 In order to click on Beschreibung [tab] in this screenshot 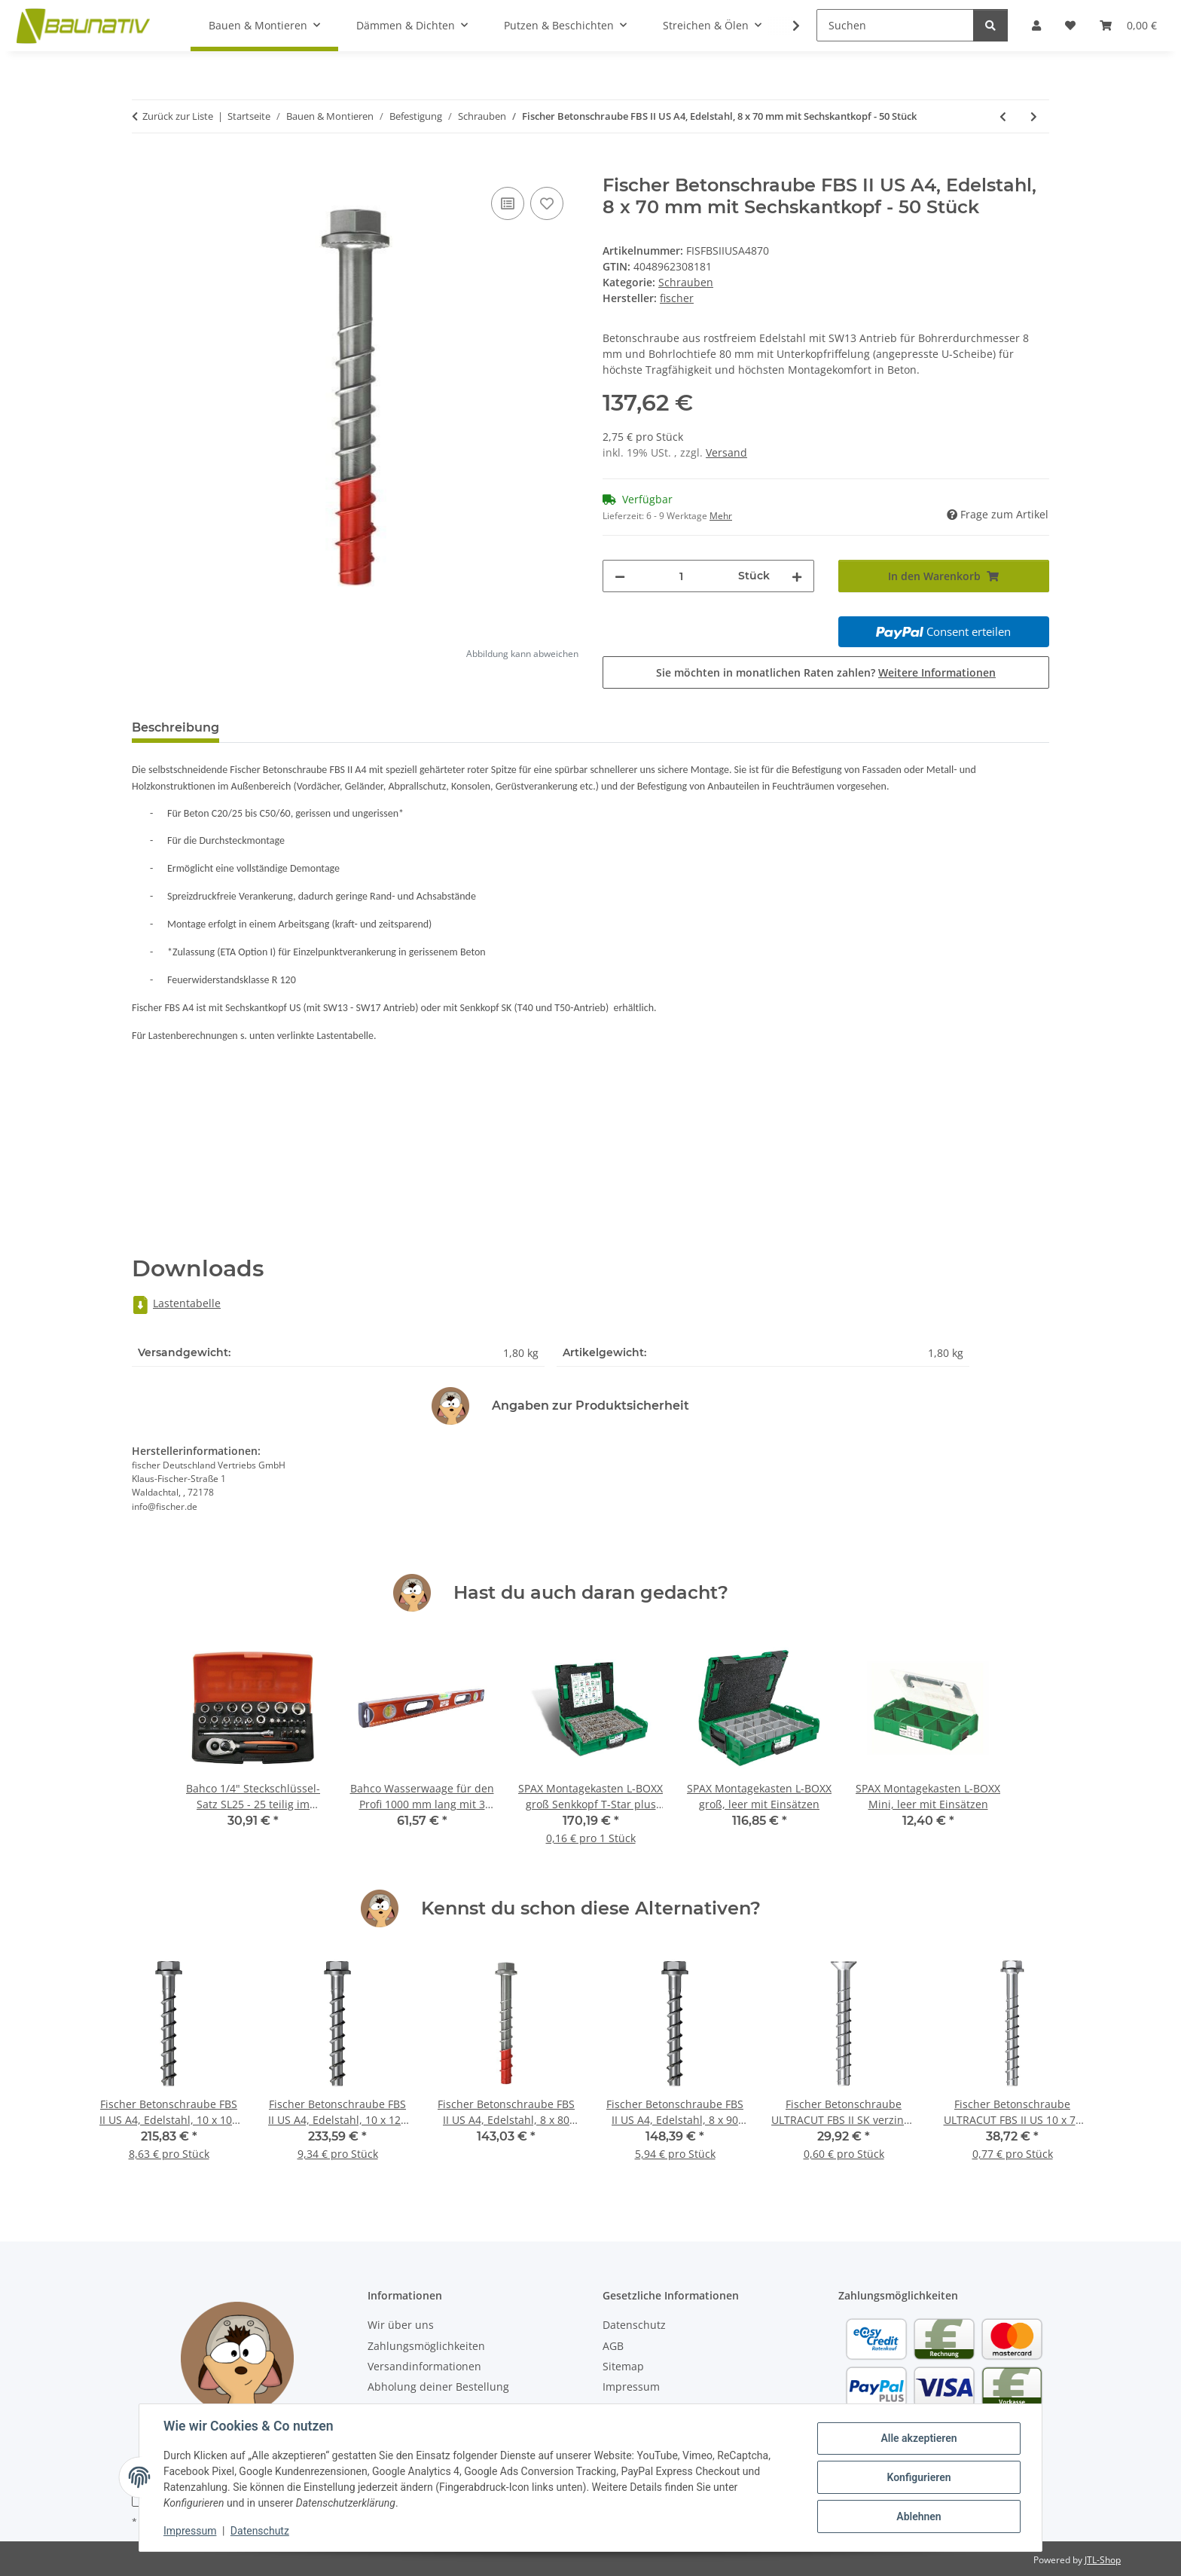, I will do `click(175, 727)`.